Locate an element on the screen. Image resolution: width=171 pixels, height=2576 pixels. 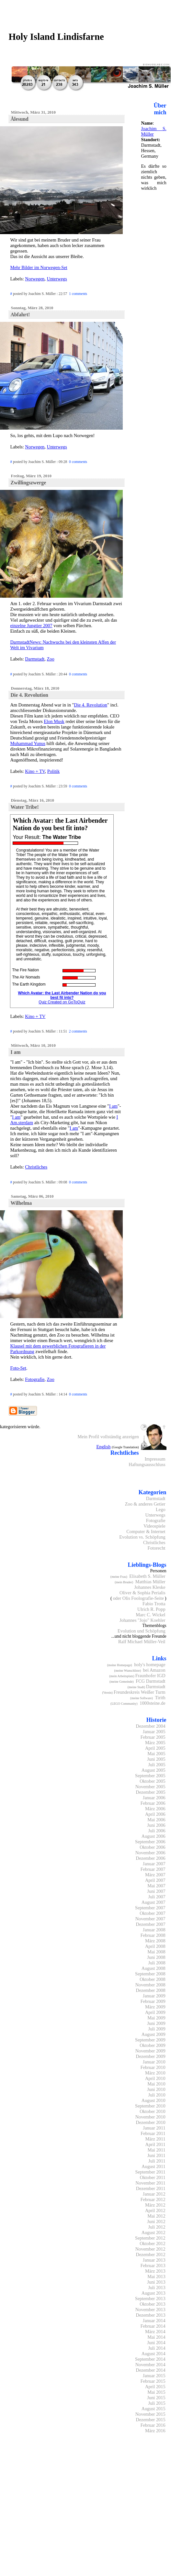
Juni 2007 is located at coordinates (156, 1891).